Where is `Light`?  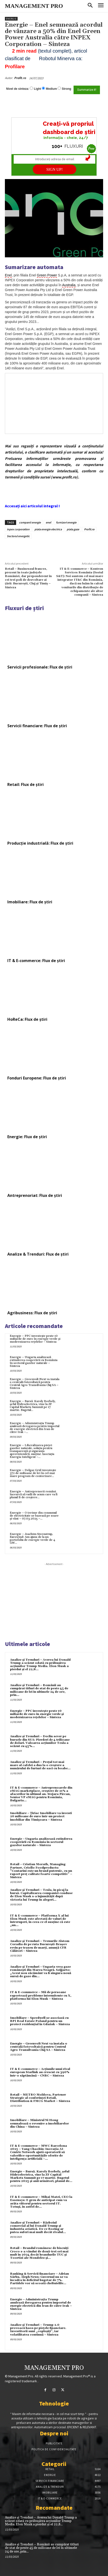 Light is located at coordinates (37, 89).